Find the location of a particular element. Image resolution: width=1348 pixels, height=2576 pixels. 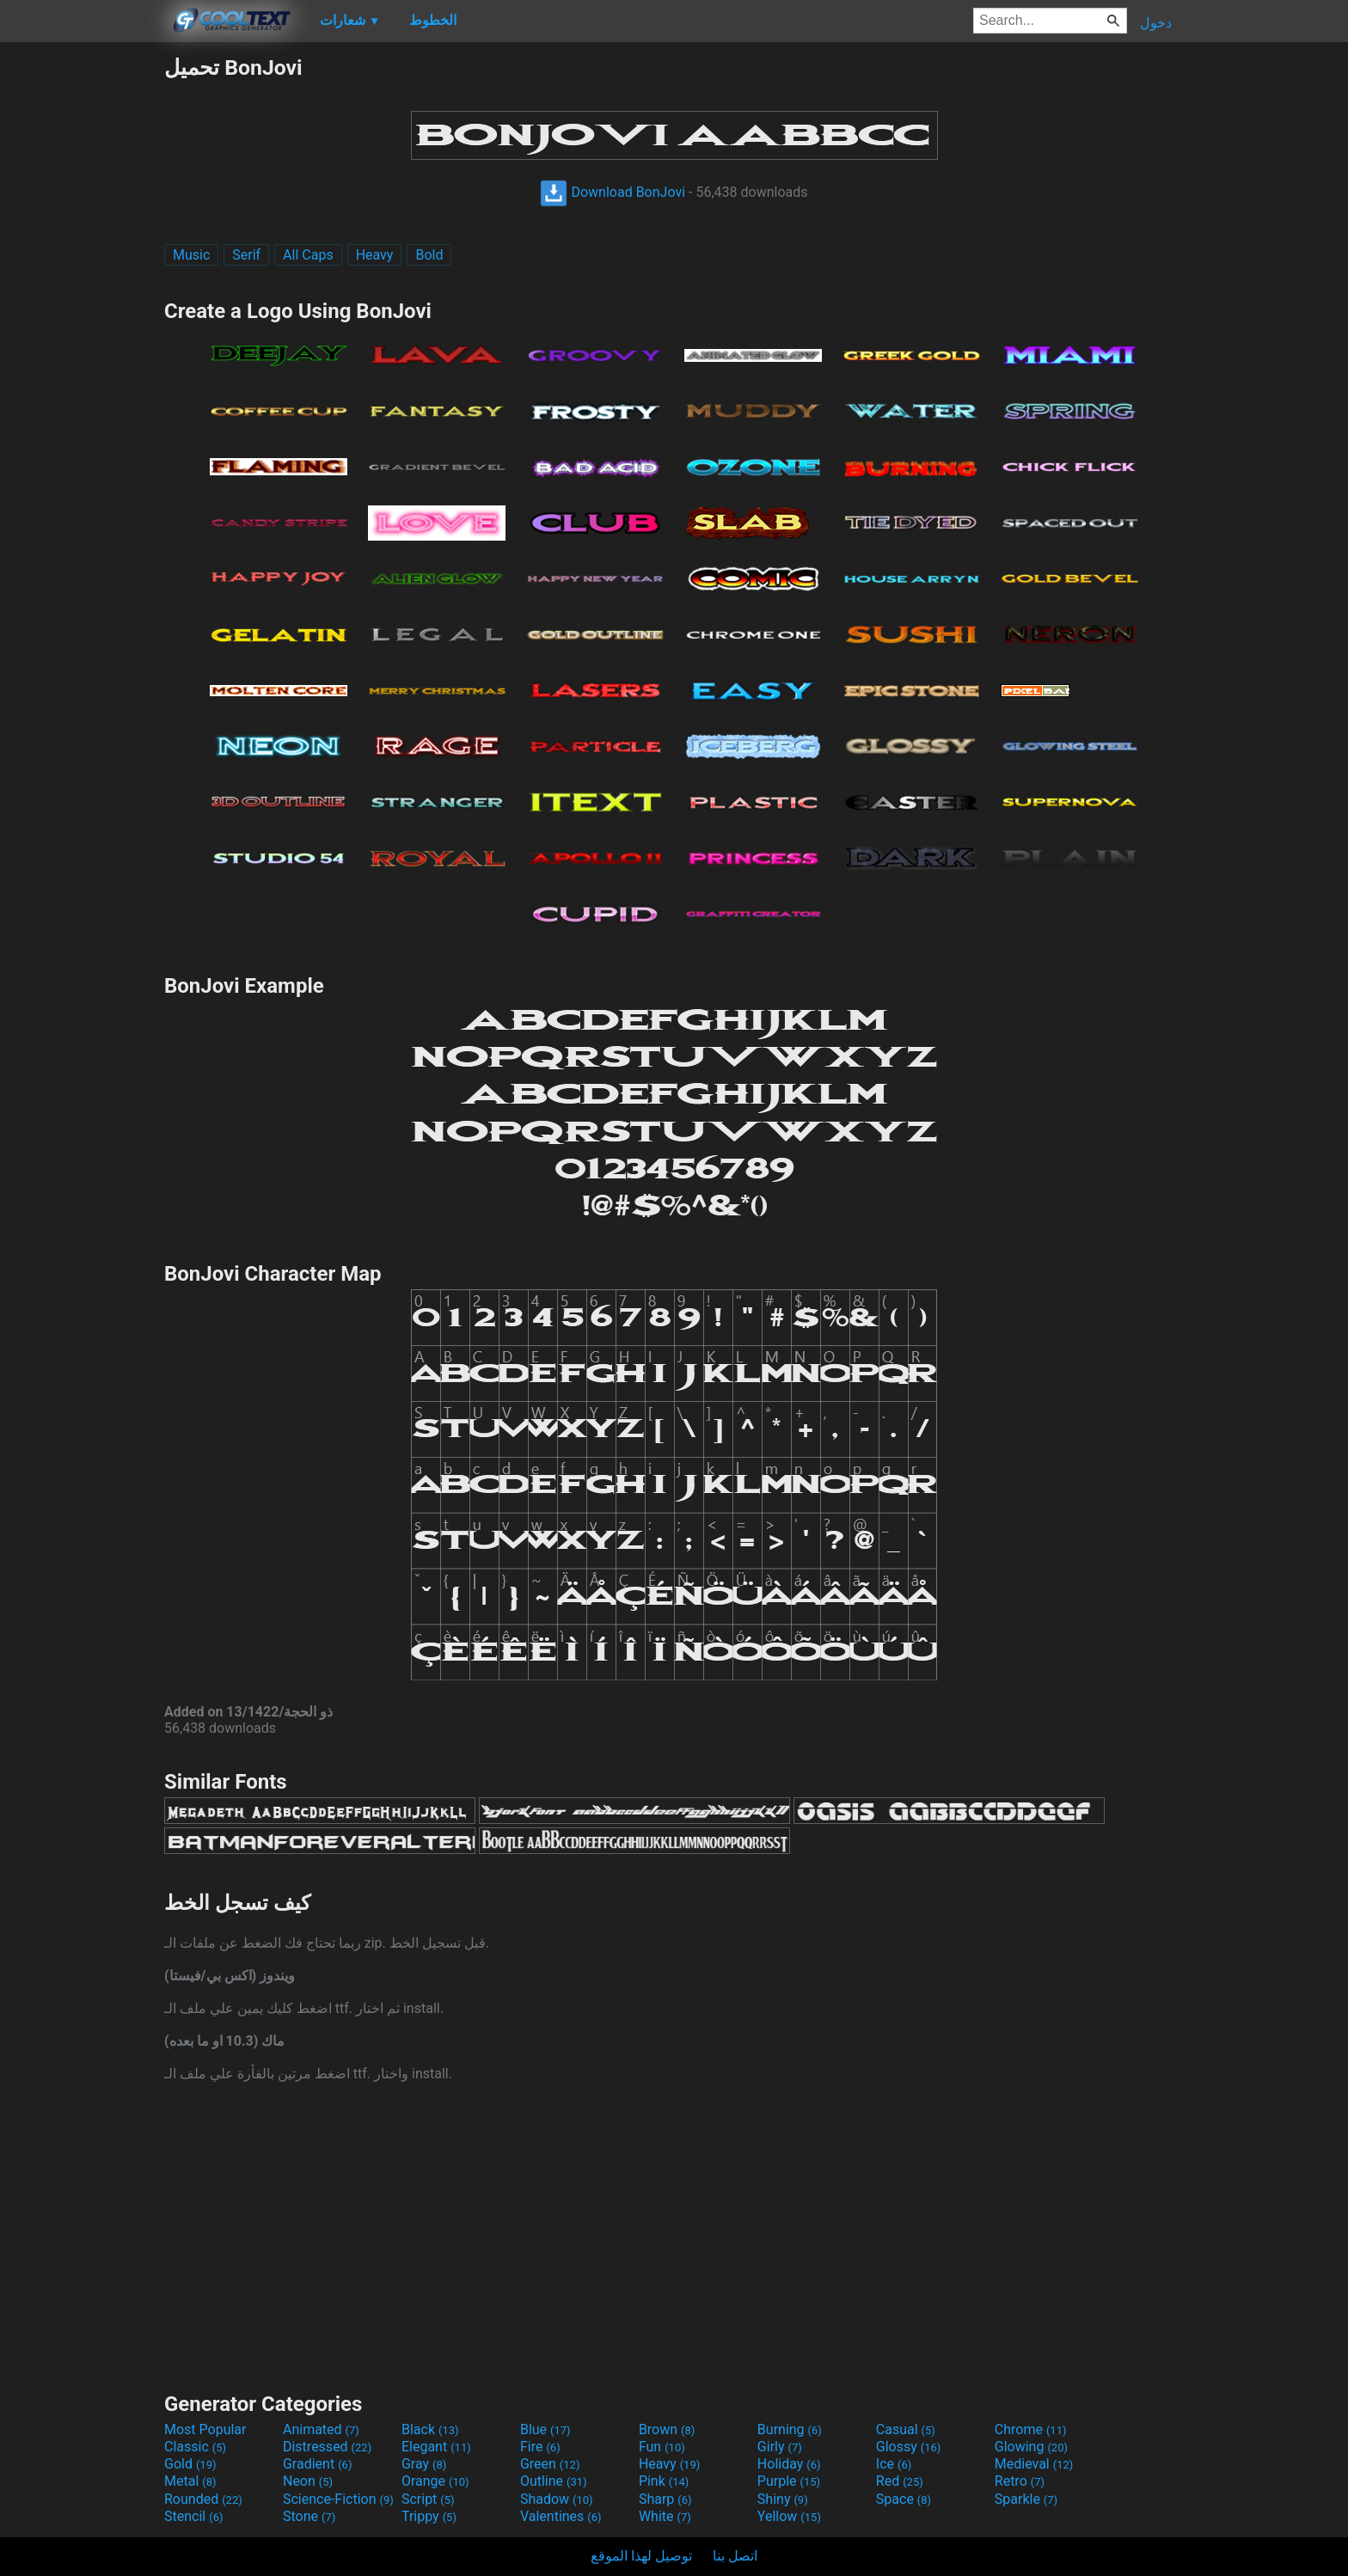

Brown is located at coordinates (667, 2429).